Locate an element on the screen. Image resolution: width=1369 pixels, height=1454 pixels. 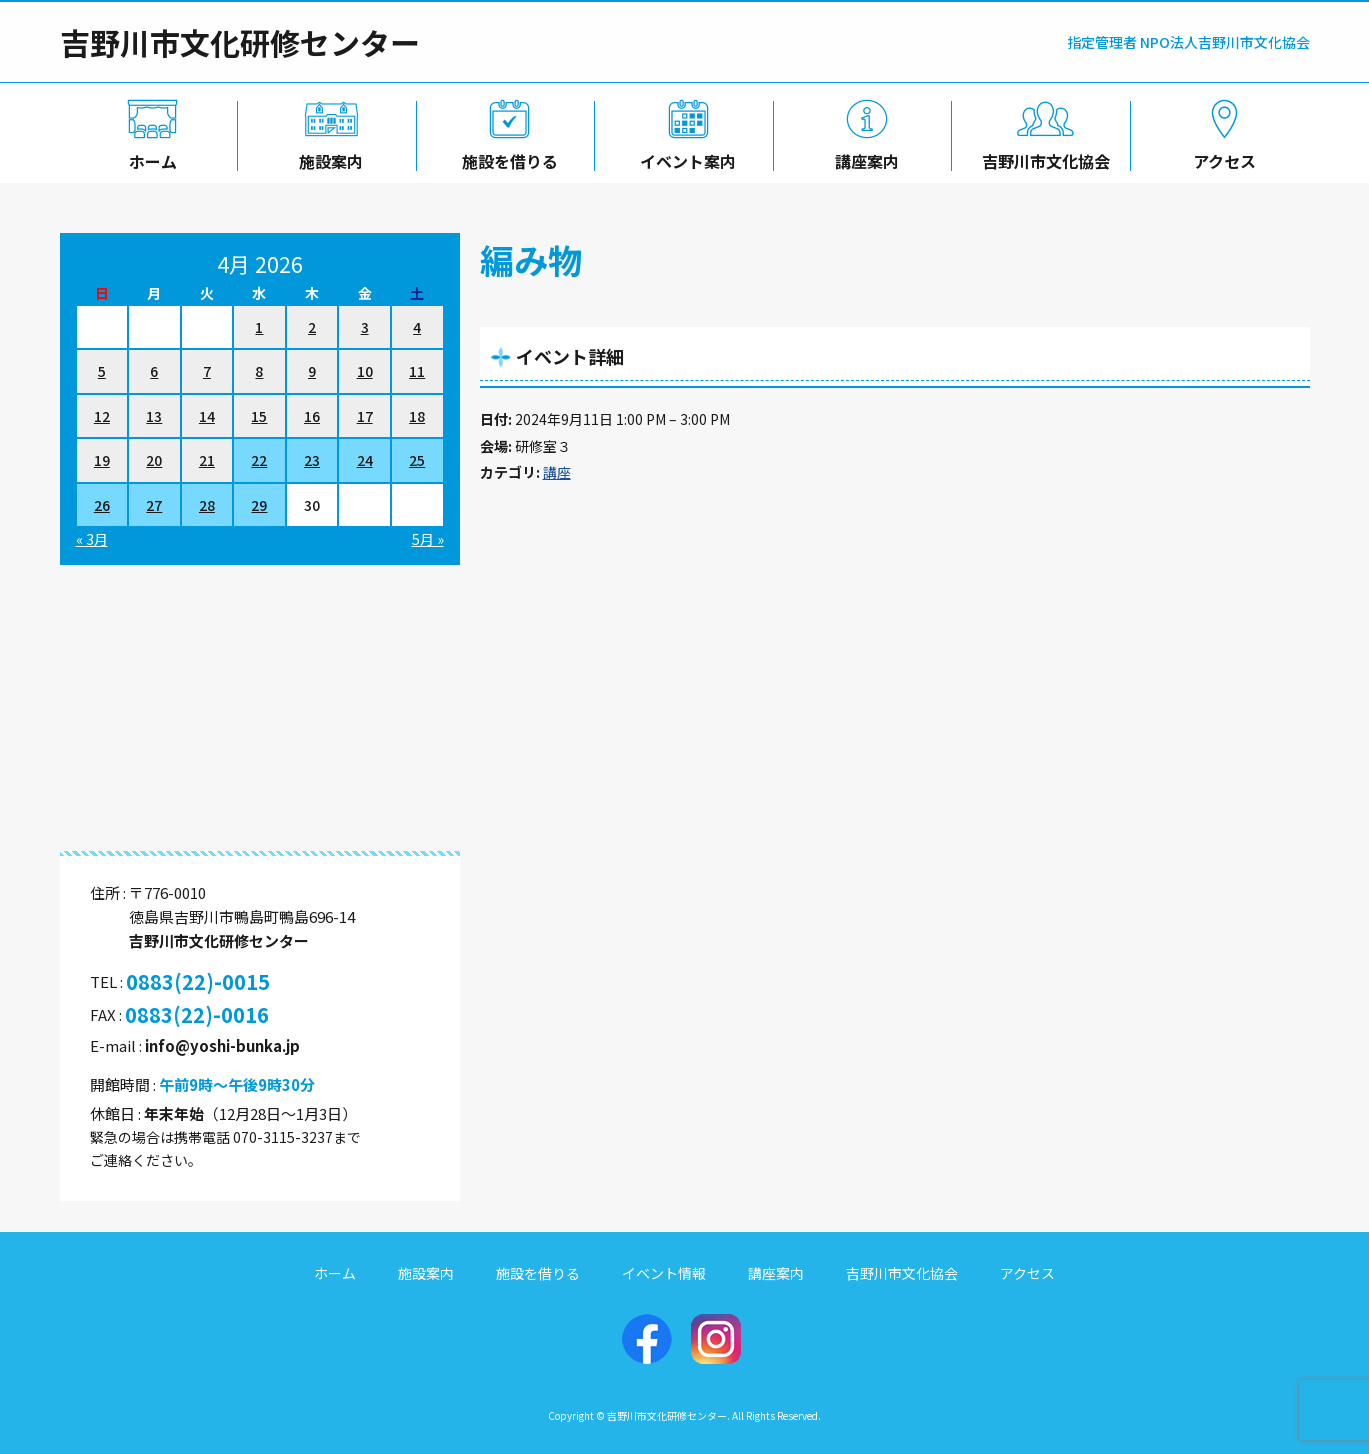
11 is located at coordinates (417, 371).